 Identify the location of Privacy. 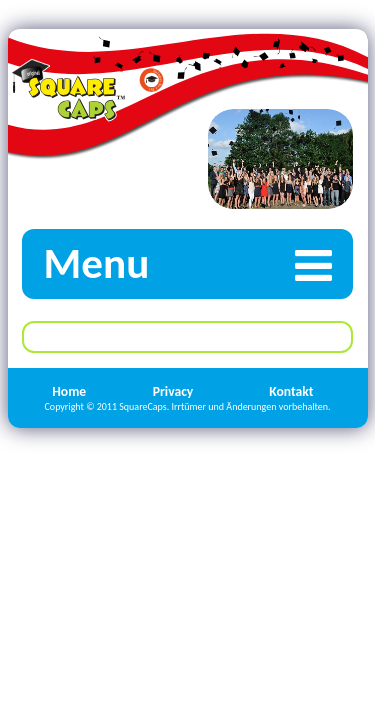
(173, 391).